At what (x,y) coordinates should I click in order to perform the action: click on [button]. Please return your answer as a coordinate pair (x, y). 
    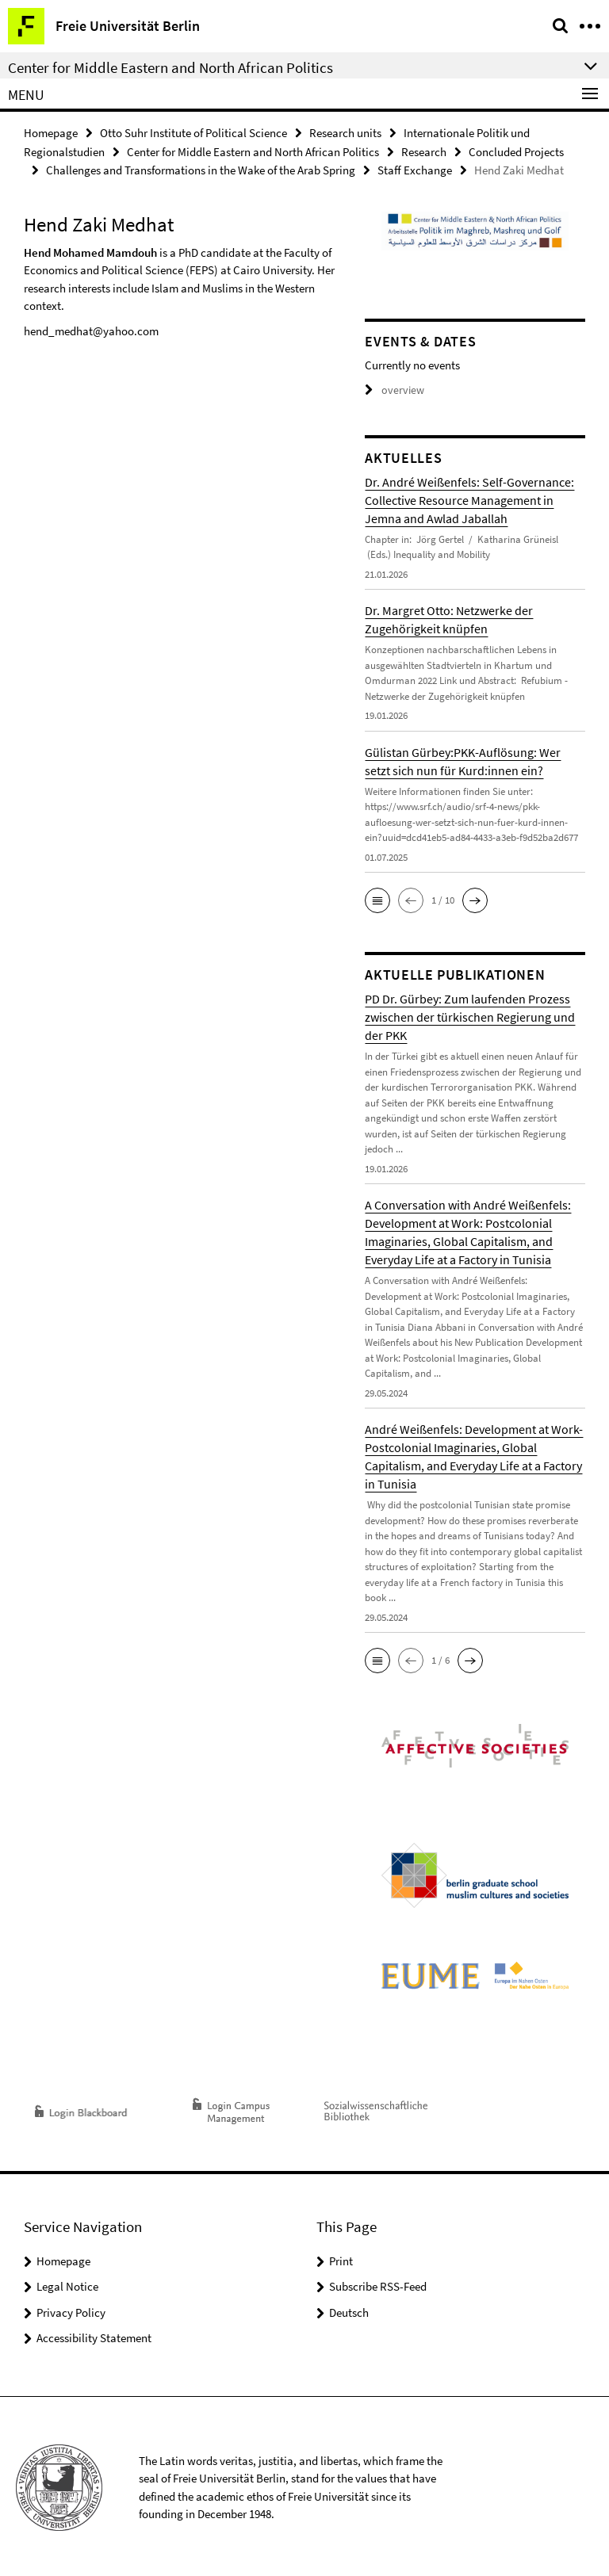
    Looking at the image, I should click on (377, 898).